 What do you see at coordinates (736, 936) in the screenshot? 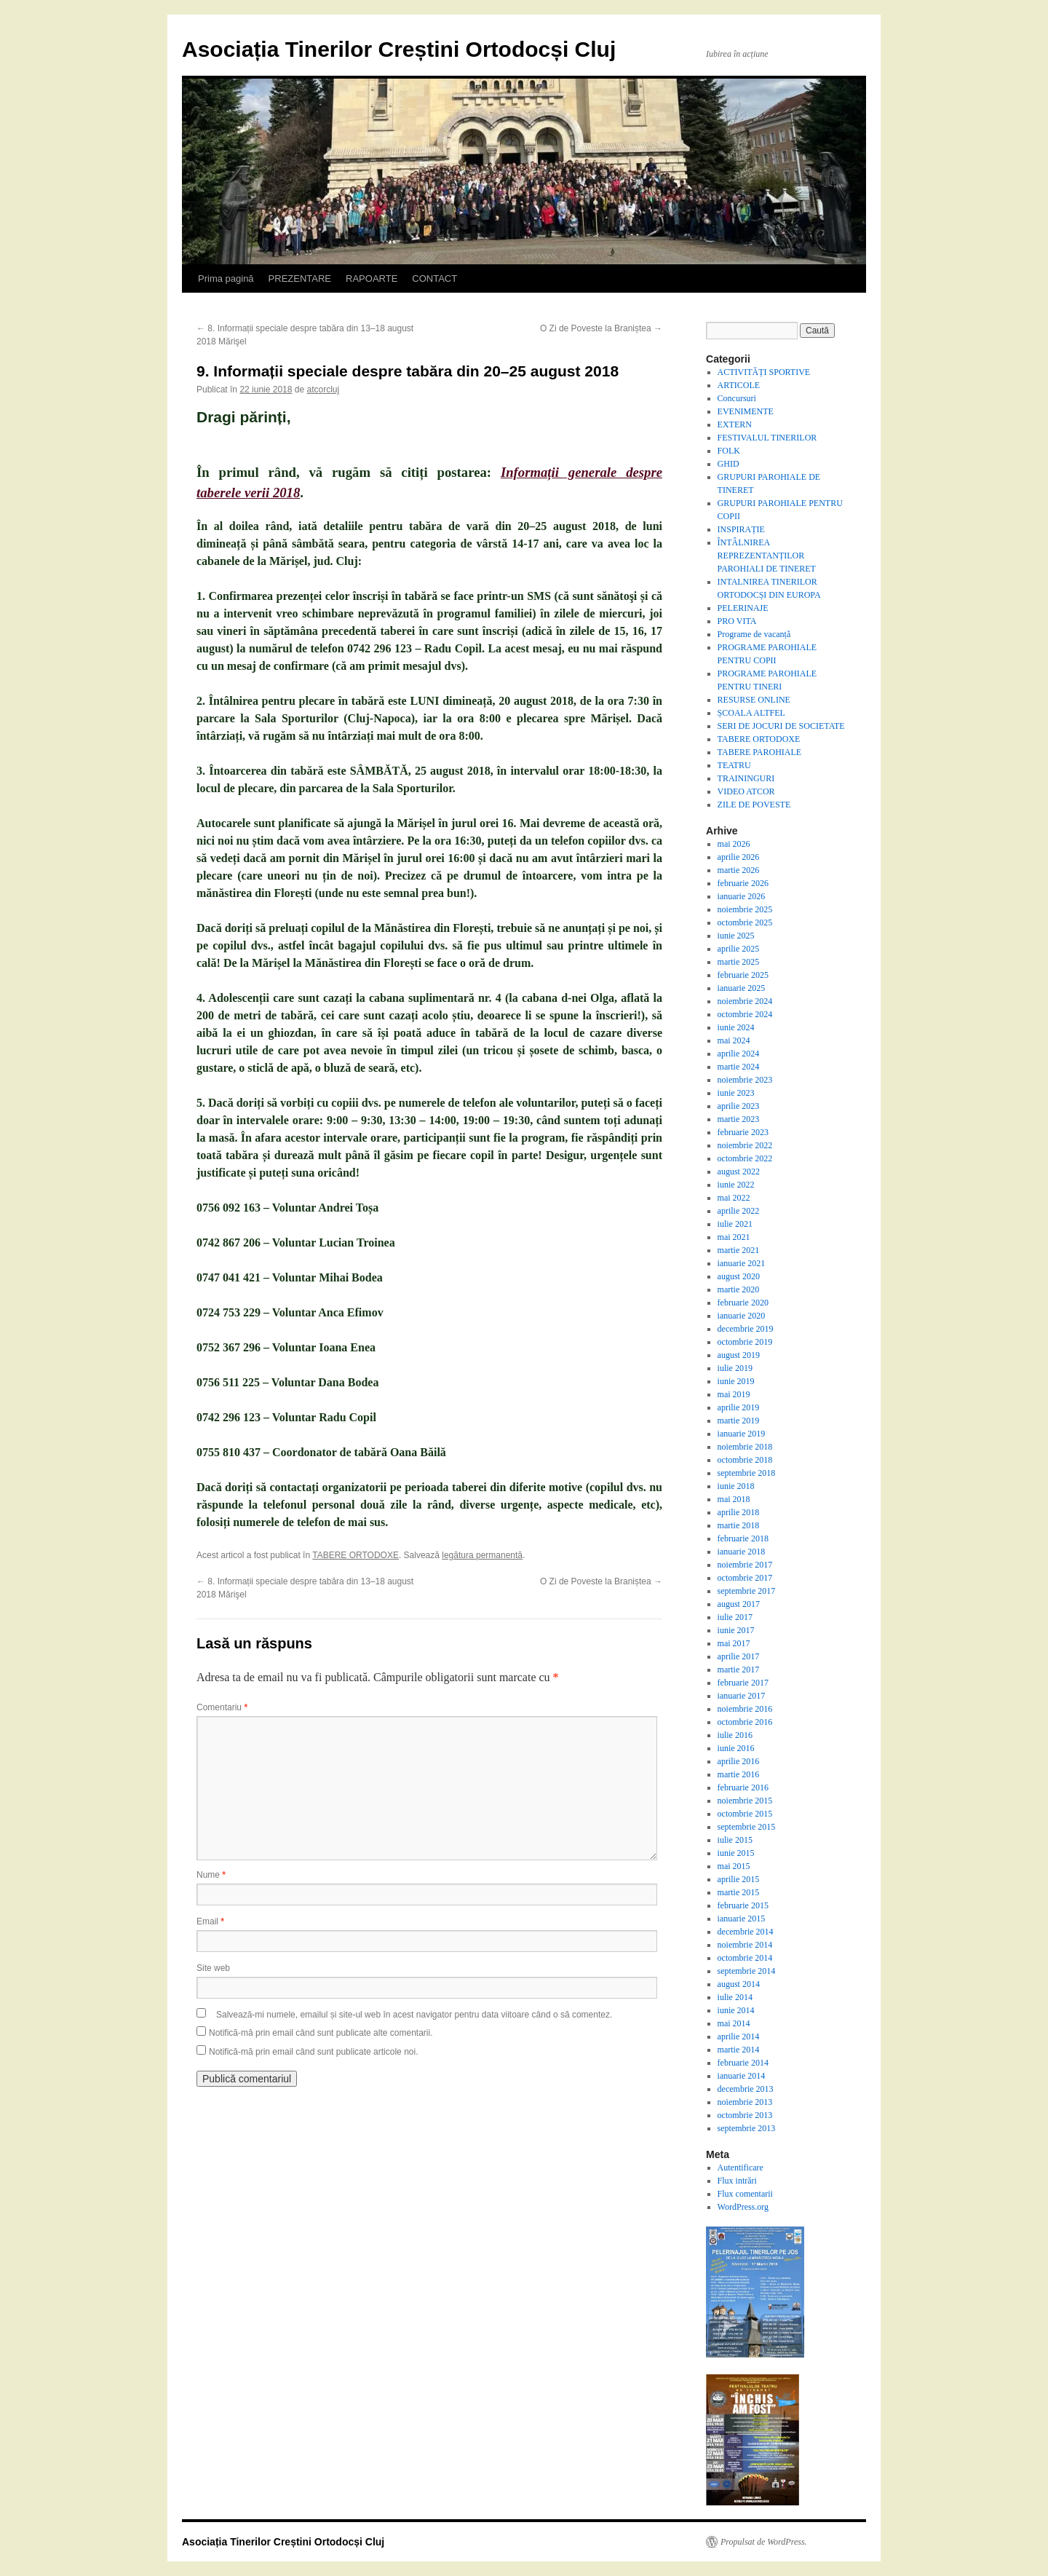
I see `iunie 2025` at bounding box center [736, 936].